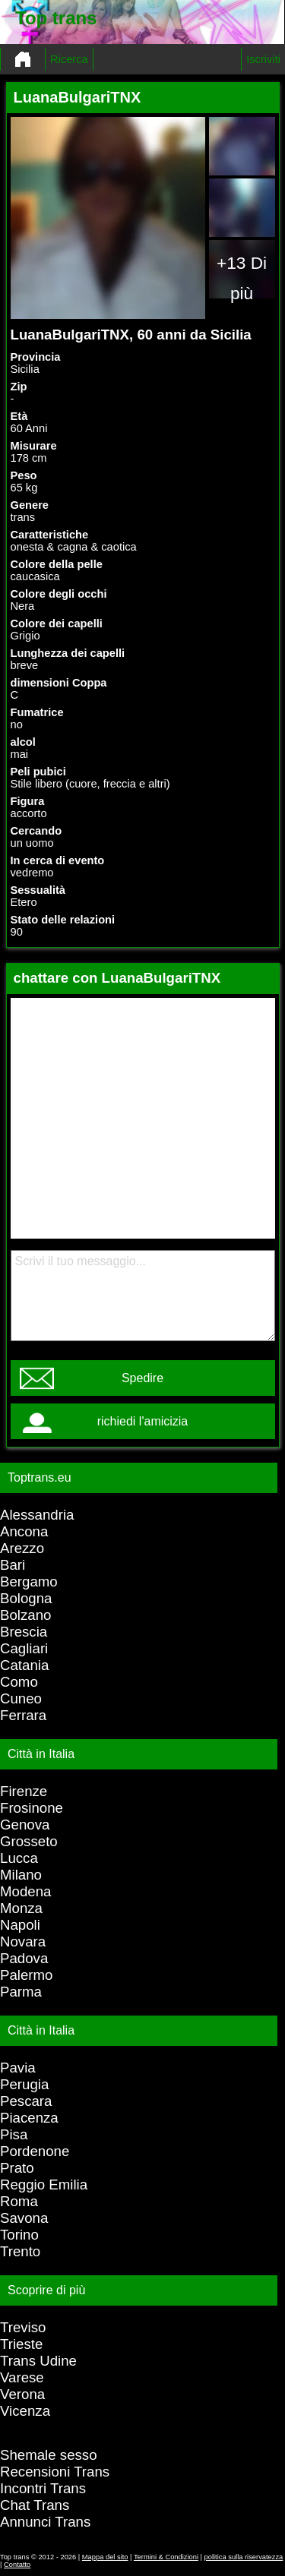 Image resolution: width=285 pixels, height=2576 pixels. What do you see at coordinates (48, 2455) in the screenshot?
I see `Shemale sesso` at bounding box center [48, 2455].